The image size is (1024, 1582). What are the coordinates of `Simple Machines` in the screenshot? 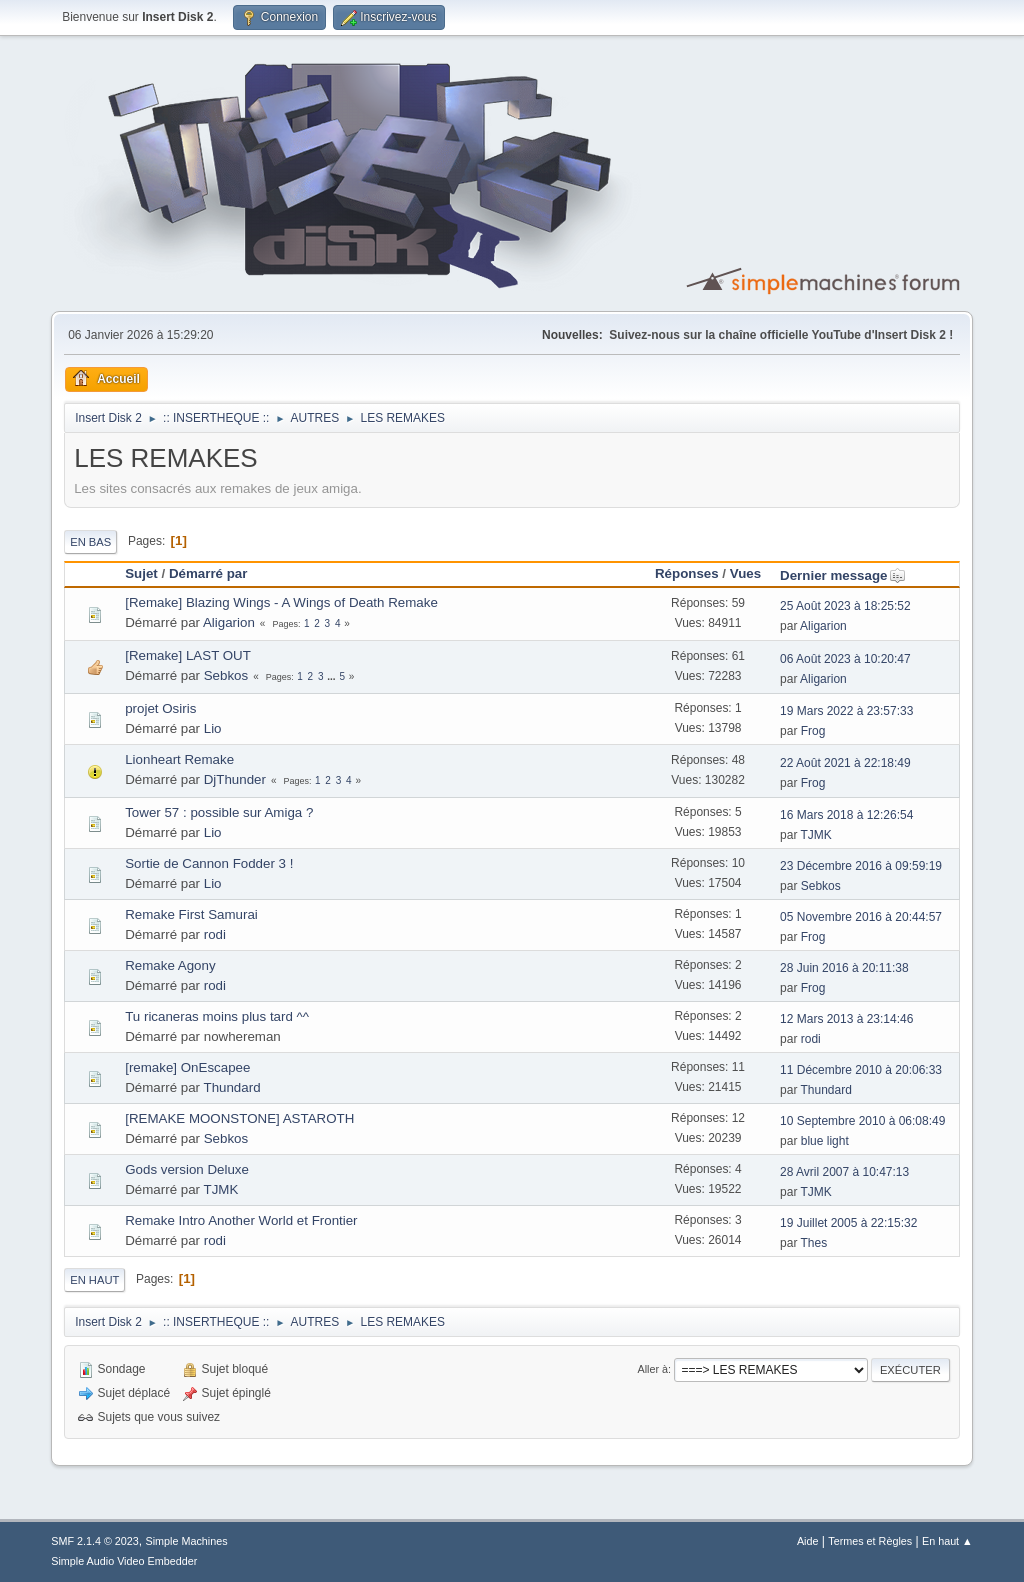 It's located at (187, 1541).